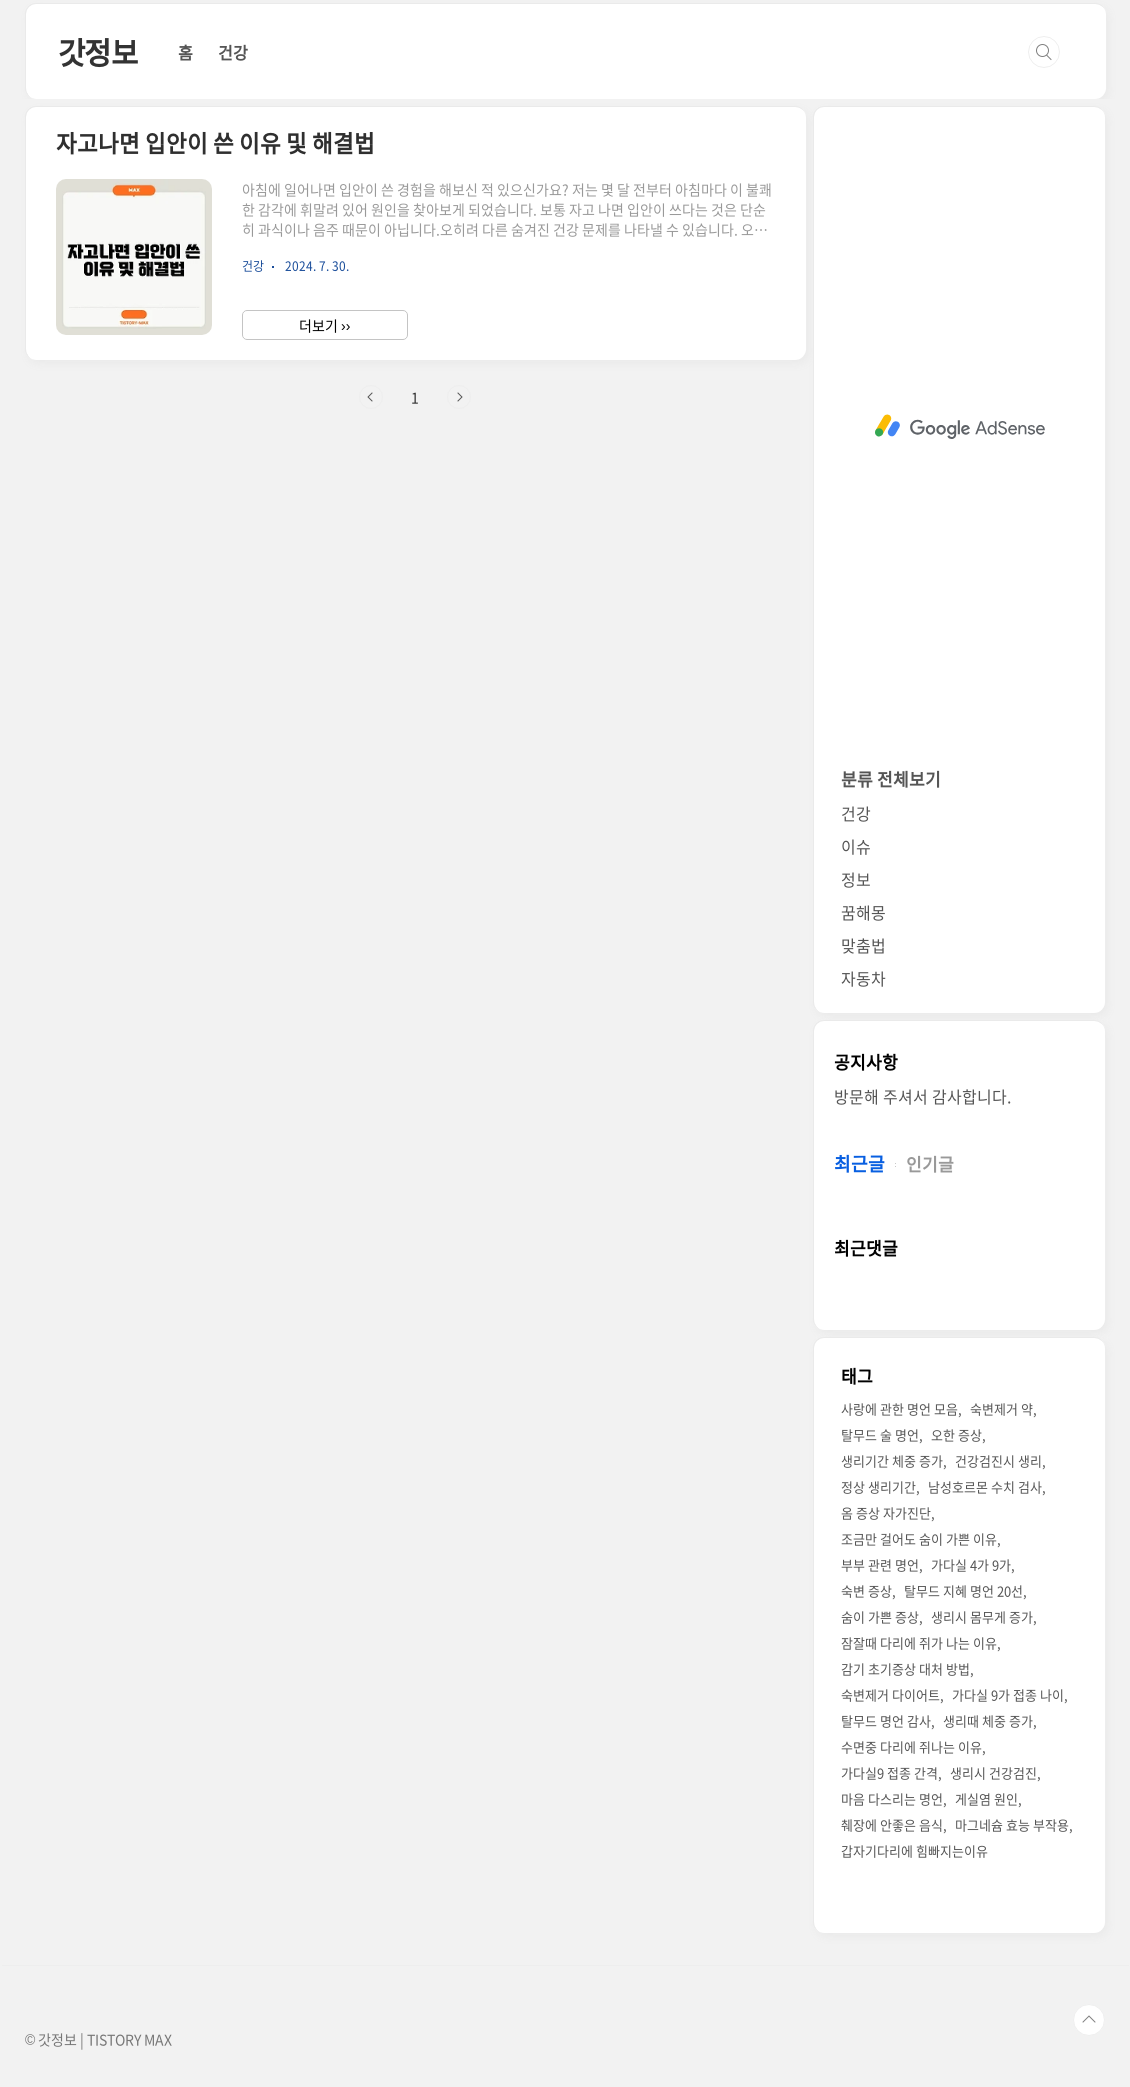 The height and width of the screenshot is (2087, 1130). I want to click on 검색, so click(1044, 52).